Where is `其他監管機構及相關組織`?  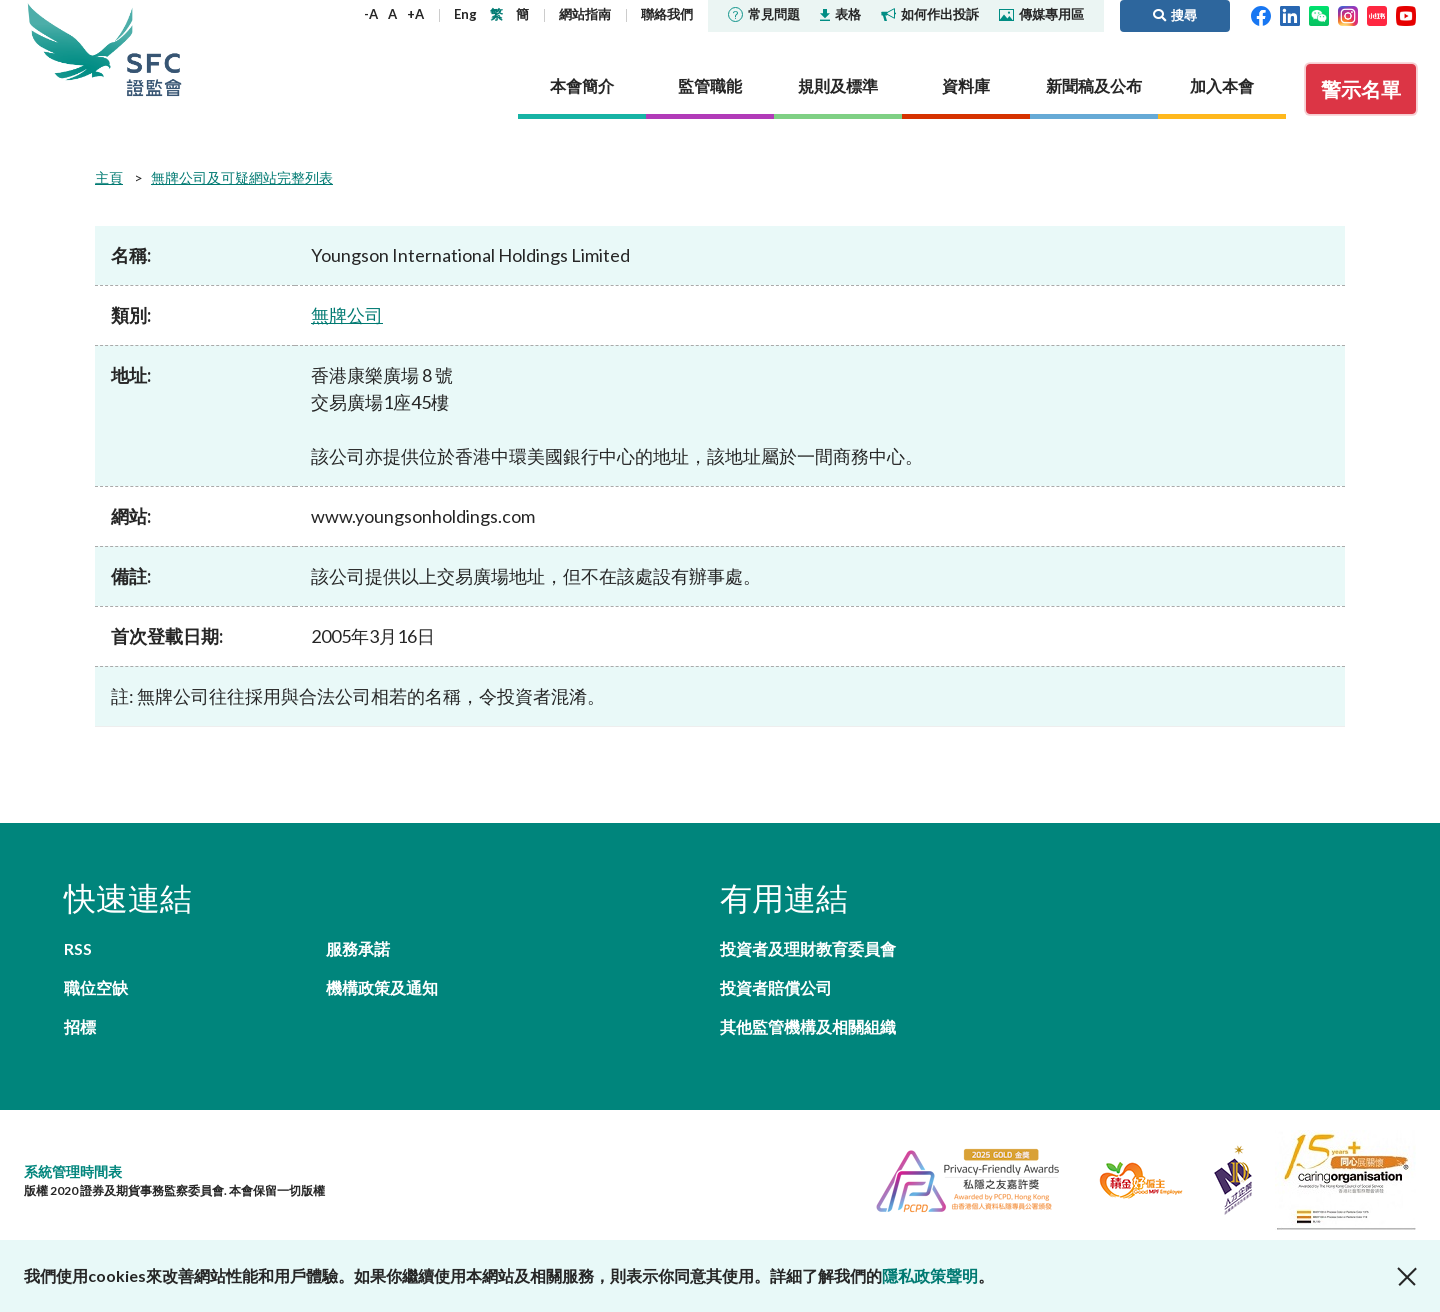 其他監管機構及相關組織 is located at coordinates (808, 1026).